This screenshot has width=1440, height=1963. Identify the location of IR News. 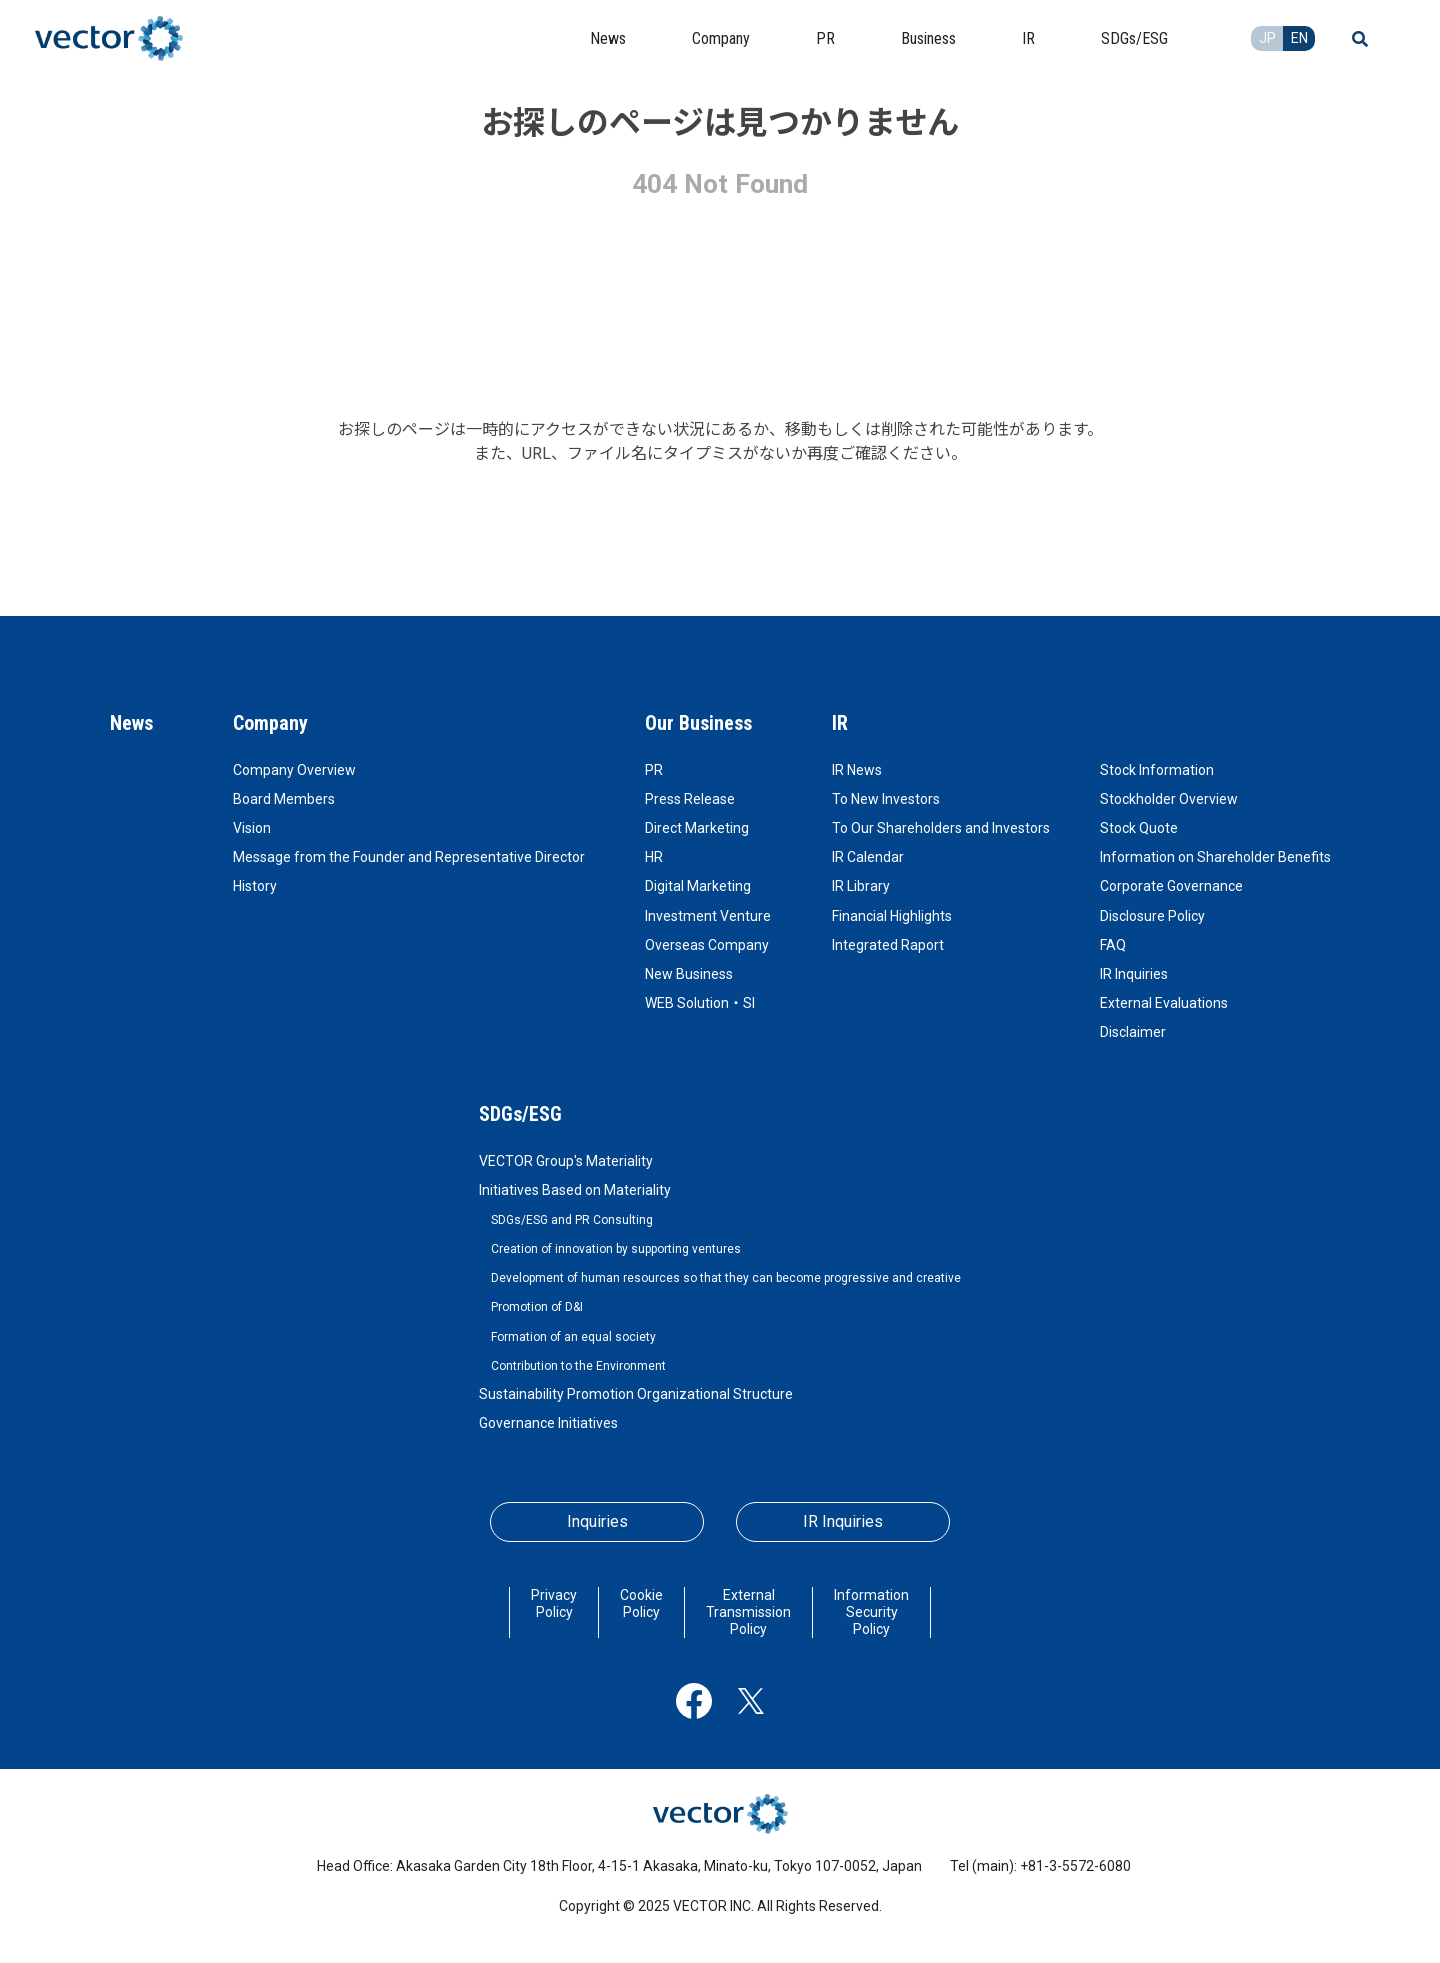
(857, 770).